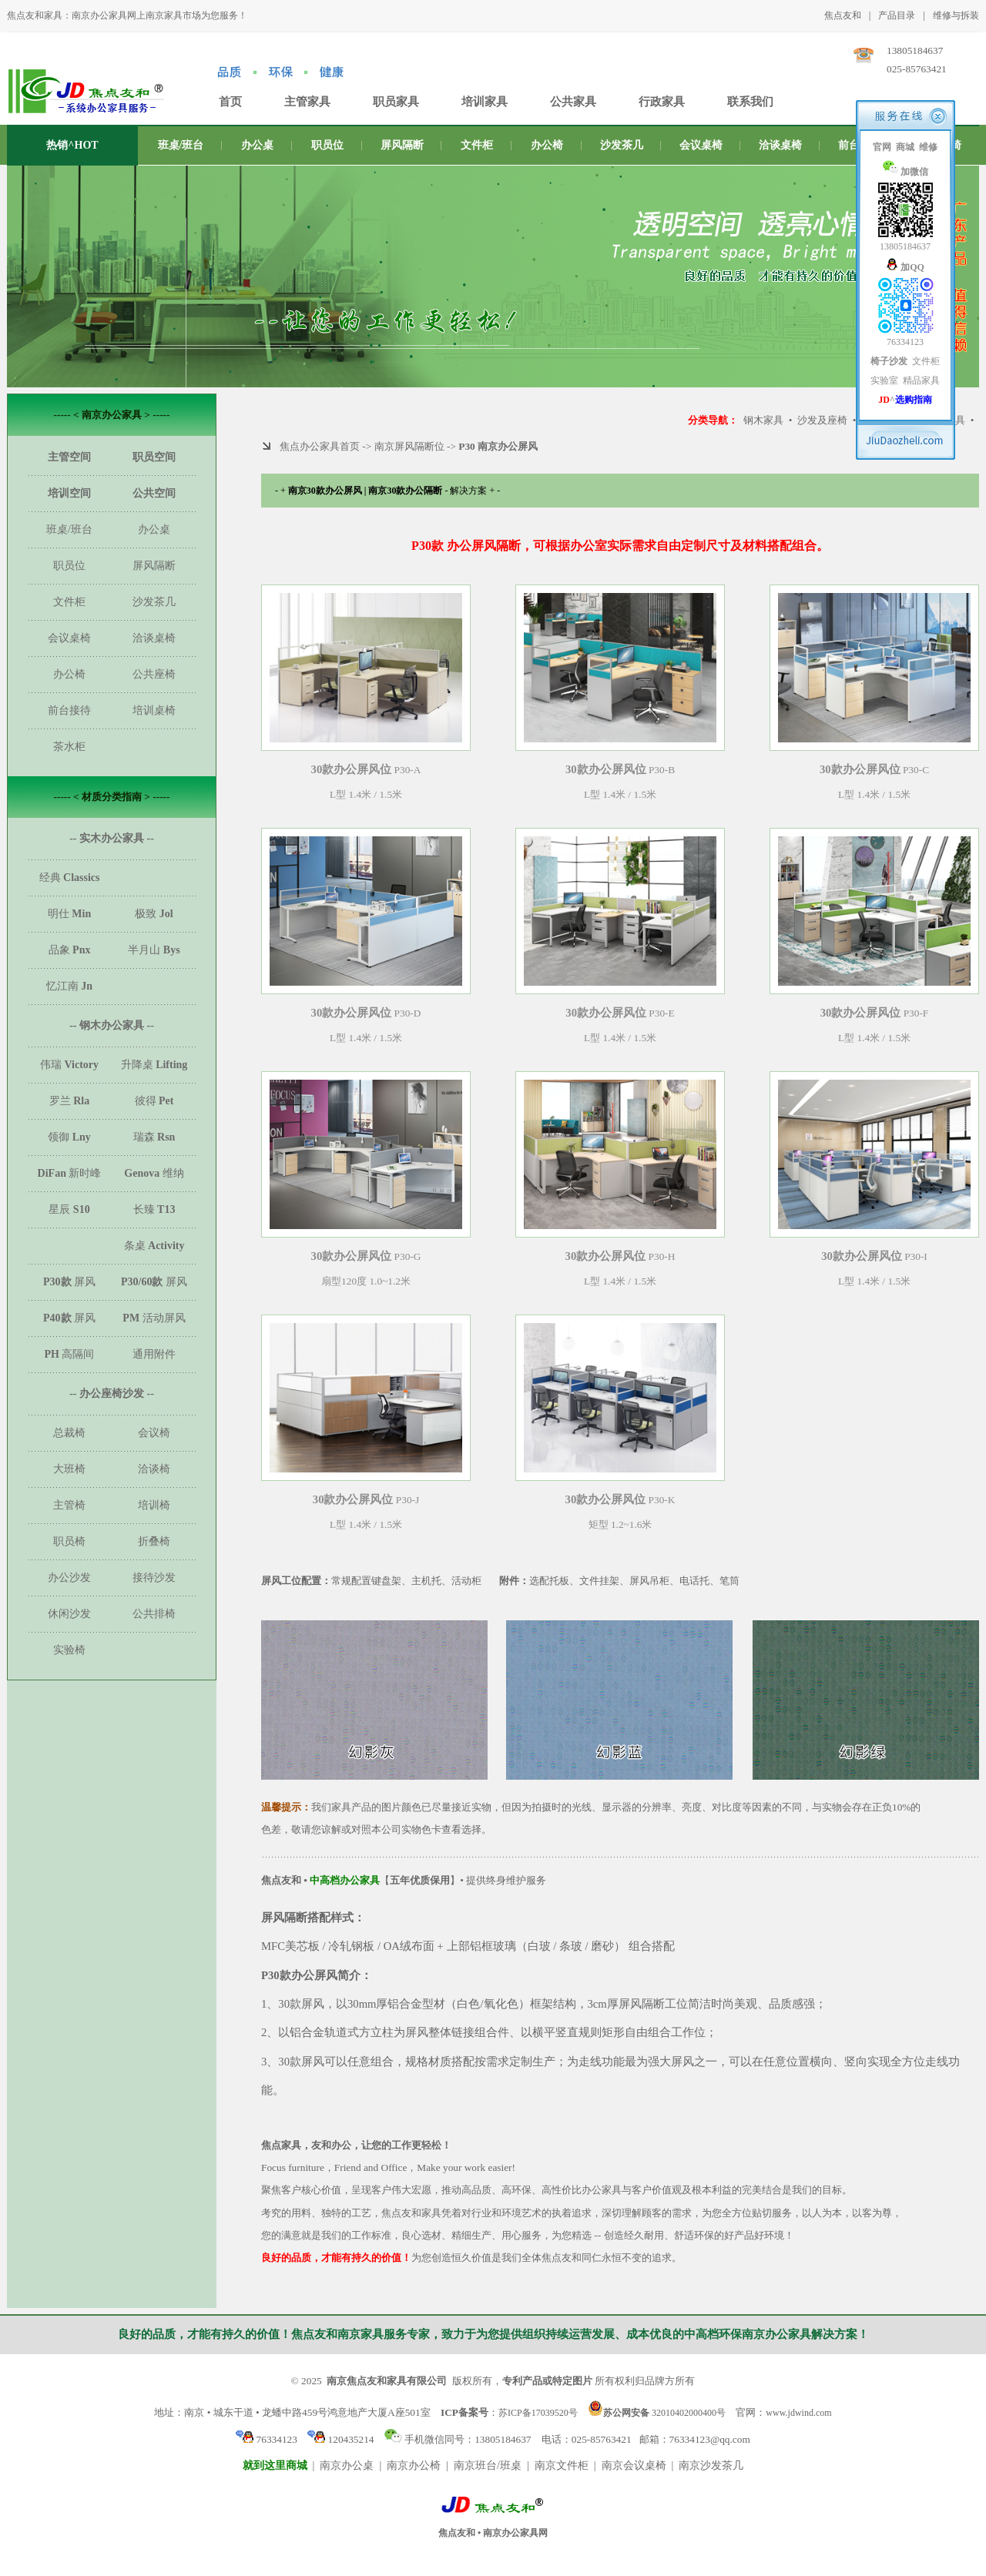  I want to click on 星辰, so click(69, 1209).